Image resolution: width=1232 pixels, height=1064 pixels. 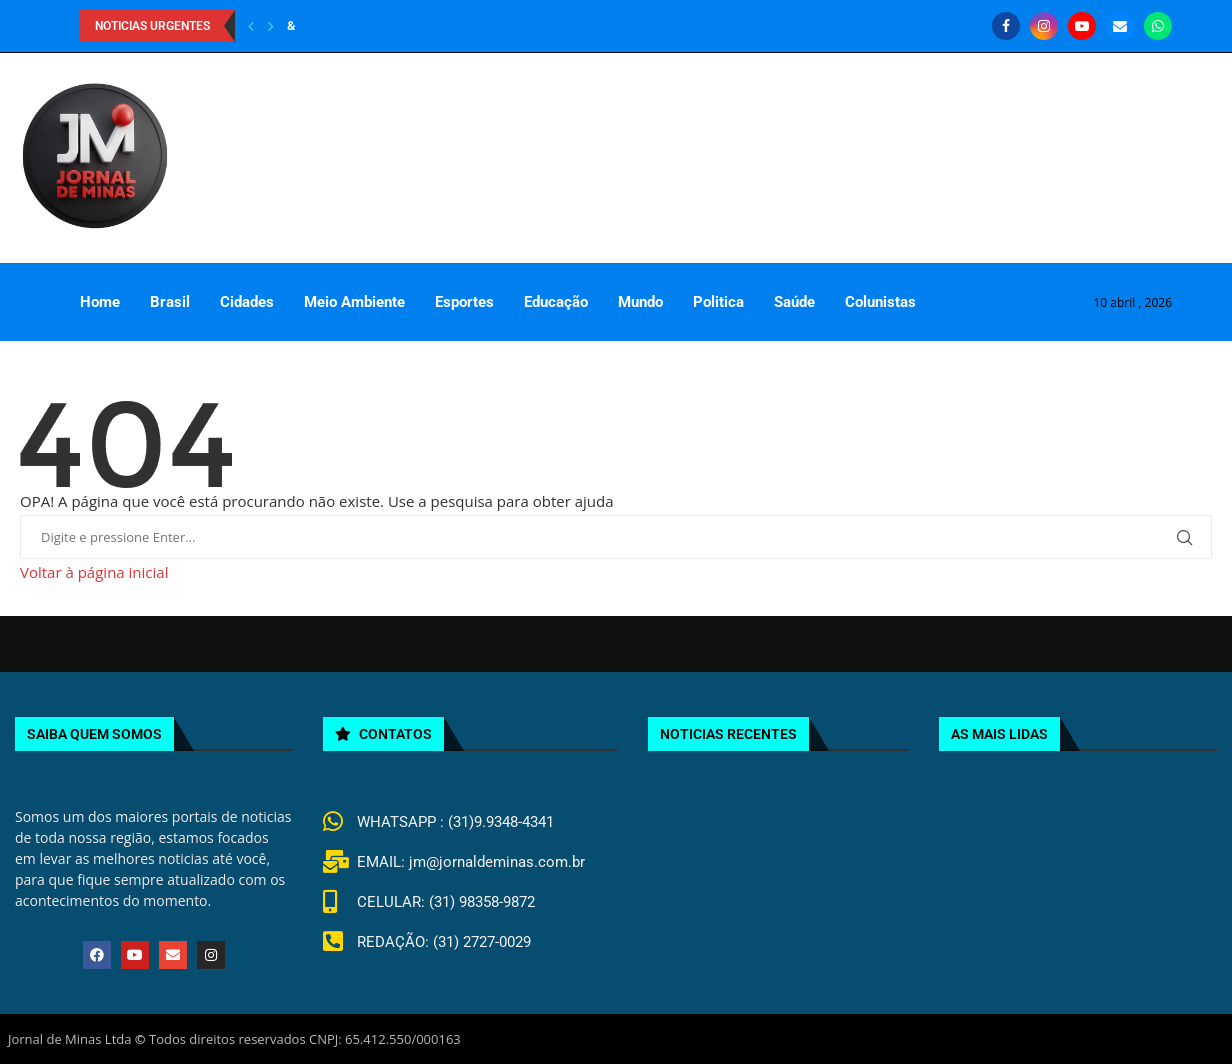 What do you see at coordinates (100, 302) in the screenshot?
I see `Home` at bounding box center [100, 302].